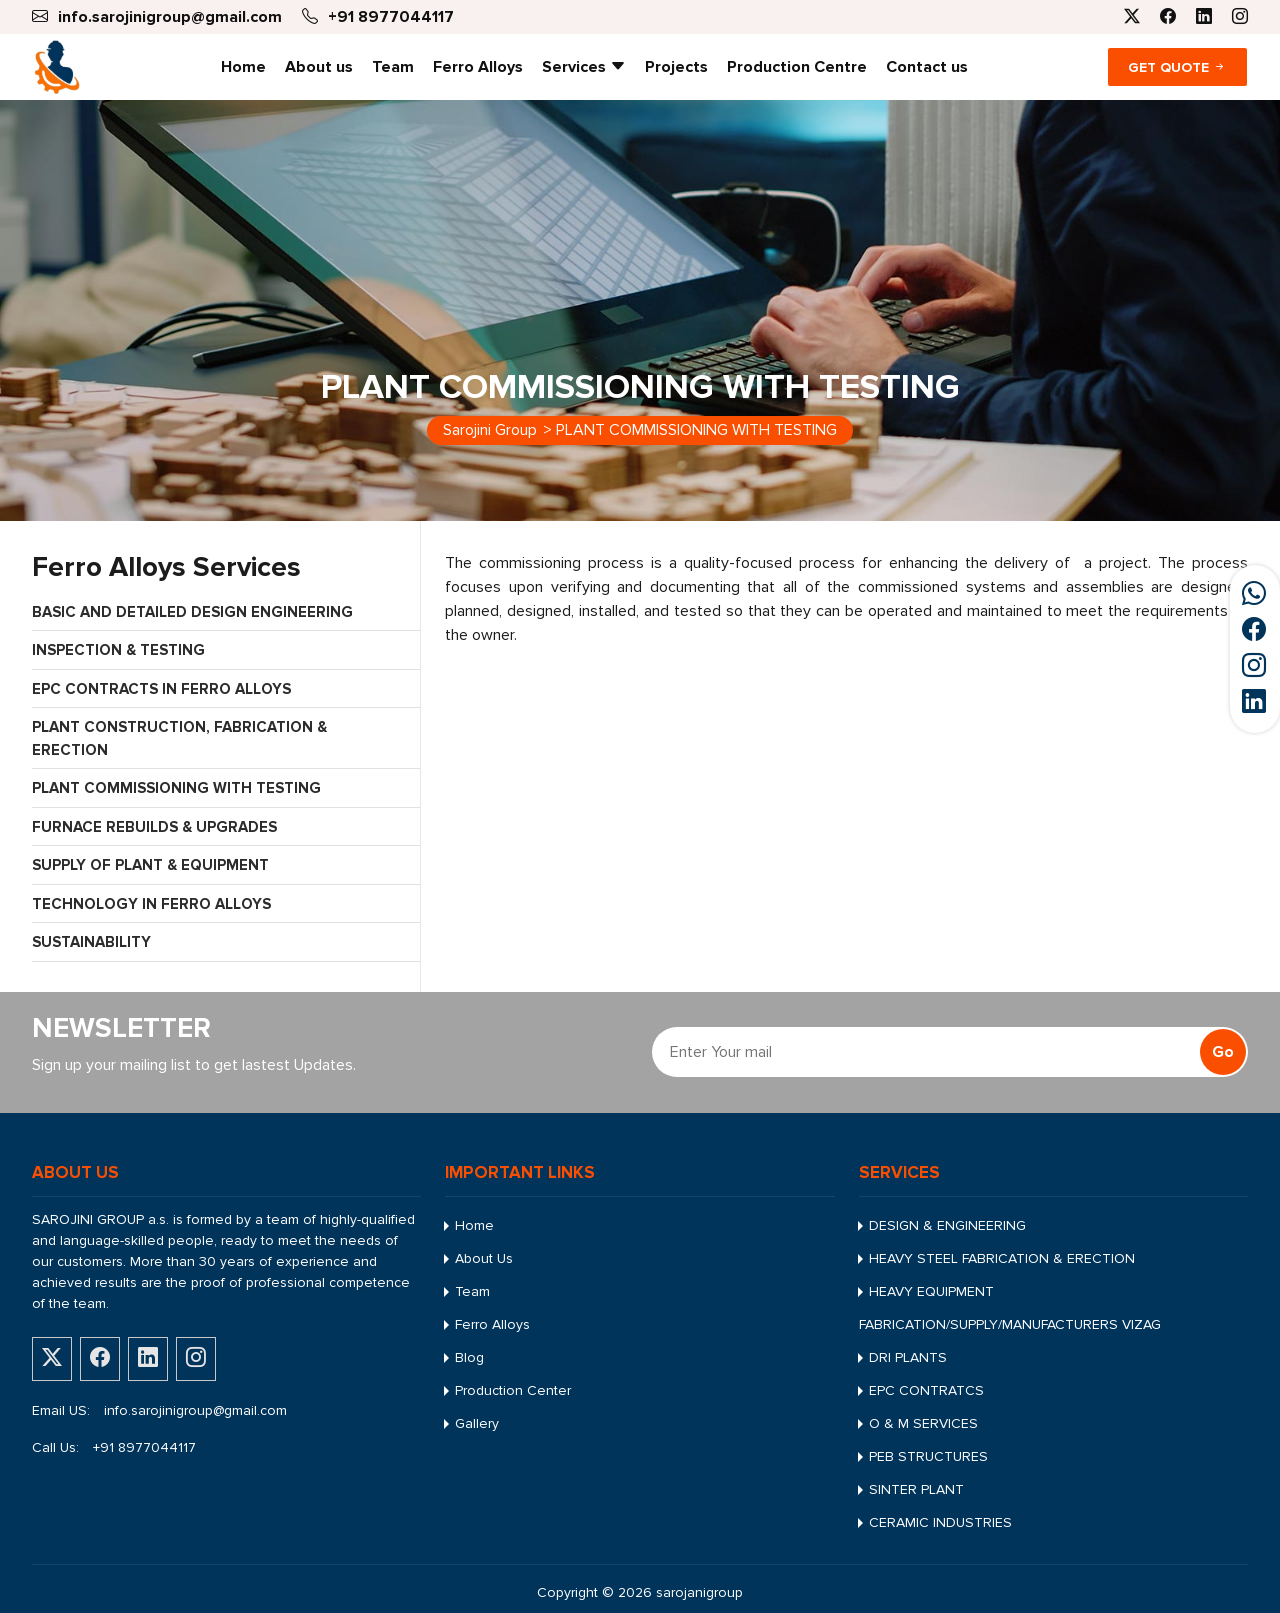  Describe the element at coordinates (947, 1225) in the screenshot. I see `DESIGN & ENGINEERING` at that location.